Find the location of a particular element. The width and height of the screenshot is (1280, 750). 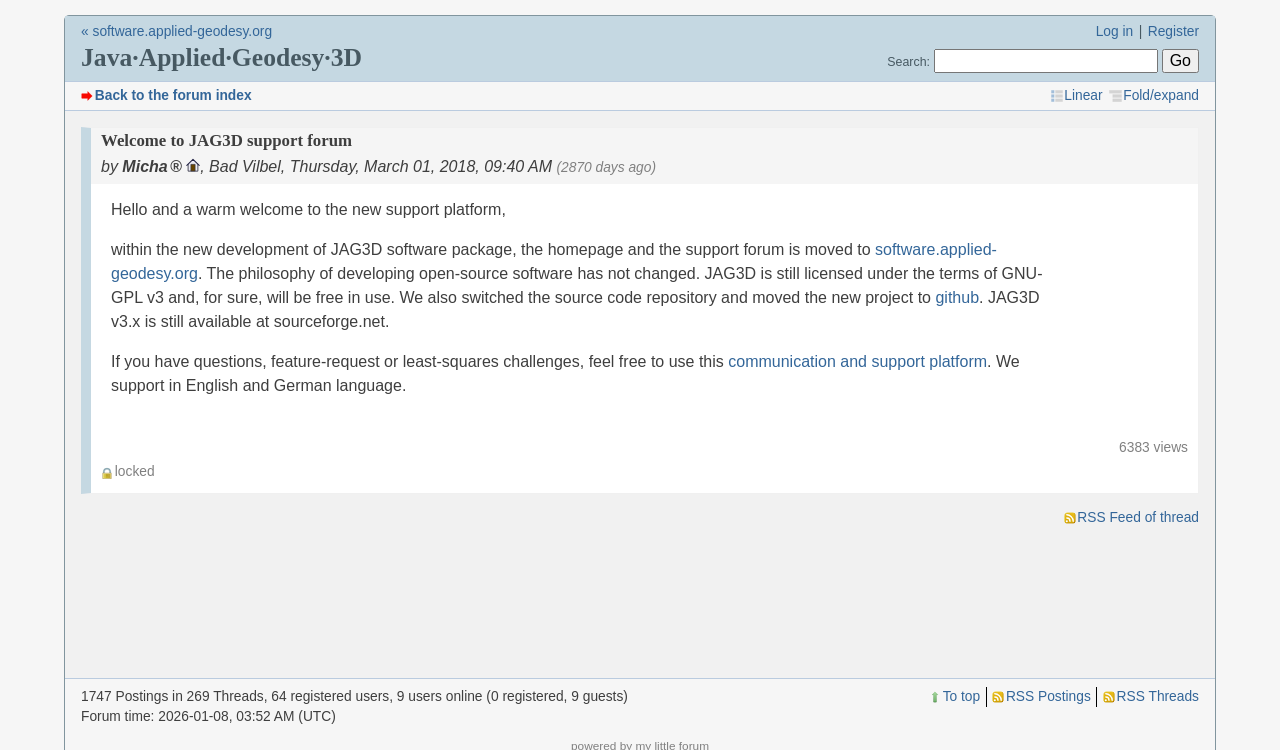

Search: is located at coordinates (908, 62).